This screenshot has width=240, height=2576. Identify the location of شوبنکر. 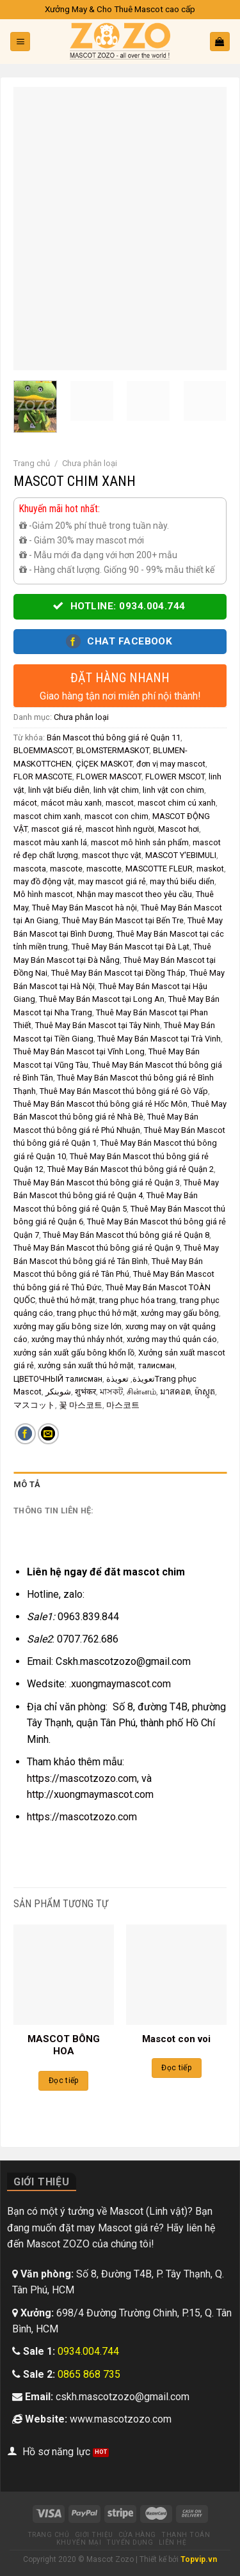
(58, 1391).